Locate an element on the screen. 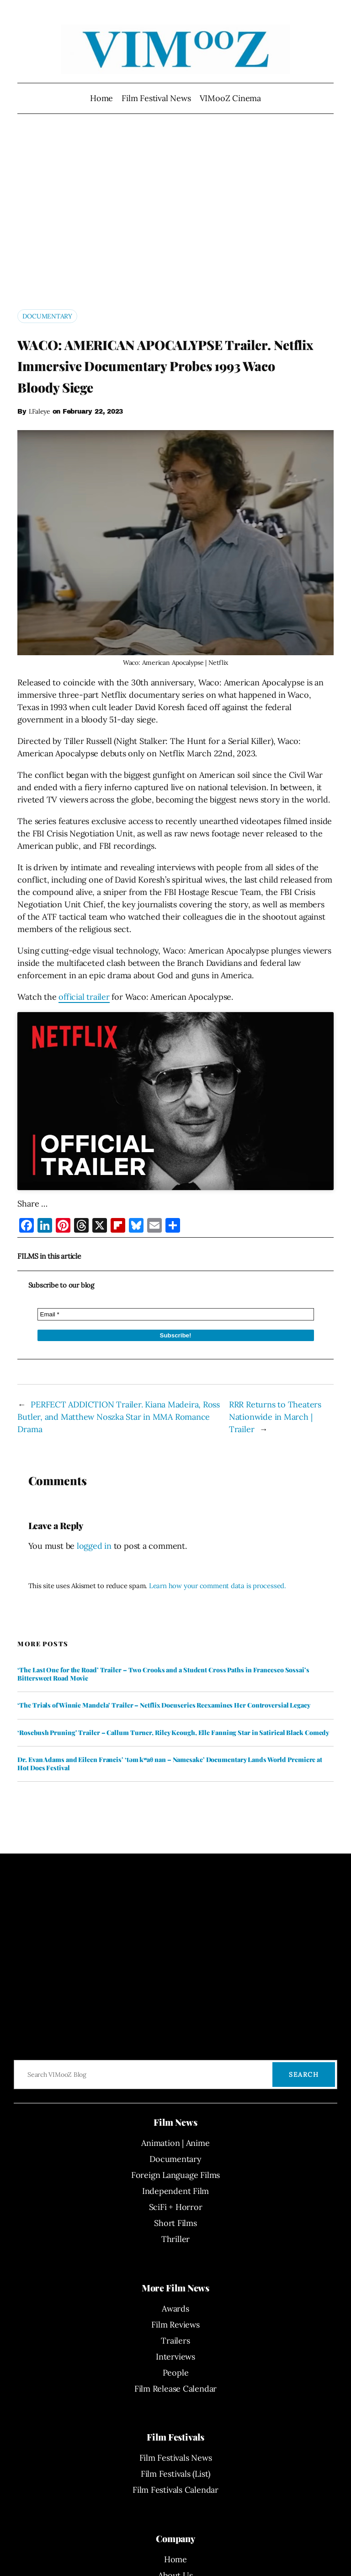  Awards is located at coordinates (175, 2308).